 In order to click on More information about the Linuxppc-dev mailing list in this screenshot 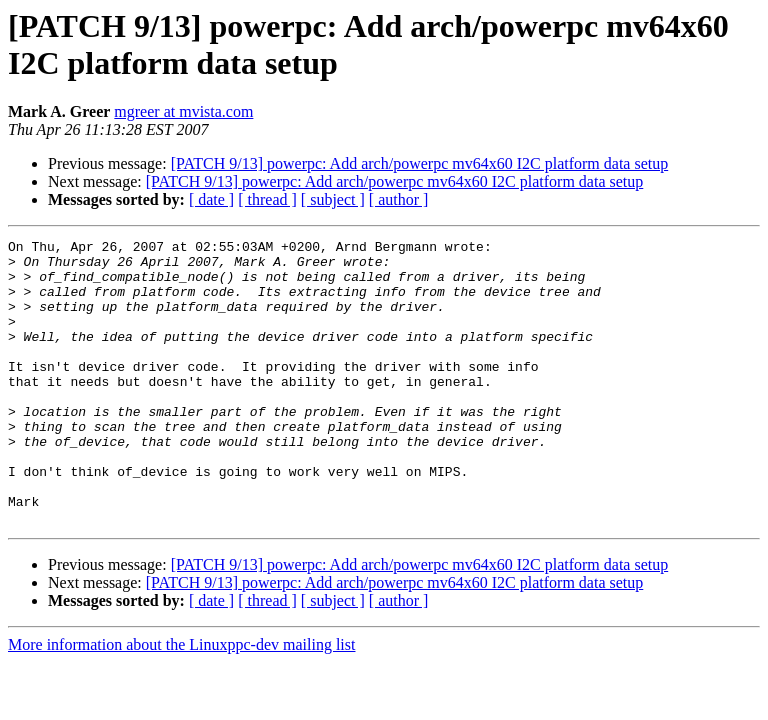, I will do `click(181, 701)`.